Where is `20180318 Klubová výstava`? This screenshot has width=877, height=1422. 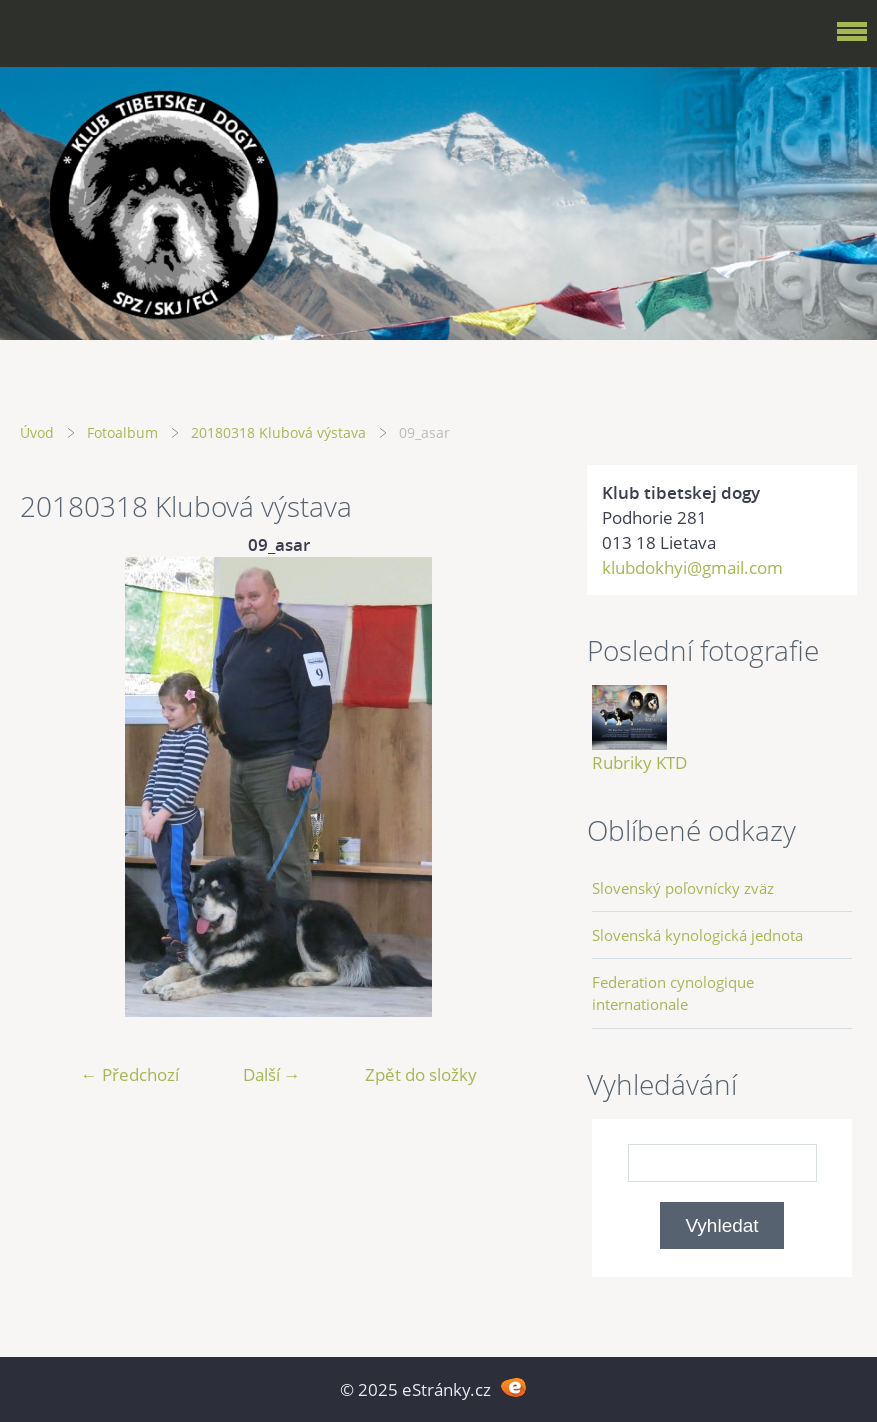 20180318 Klubová výstava is located at coordinates (278, 432).